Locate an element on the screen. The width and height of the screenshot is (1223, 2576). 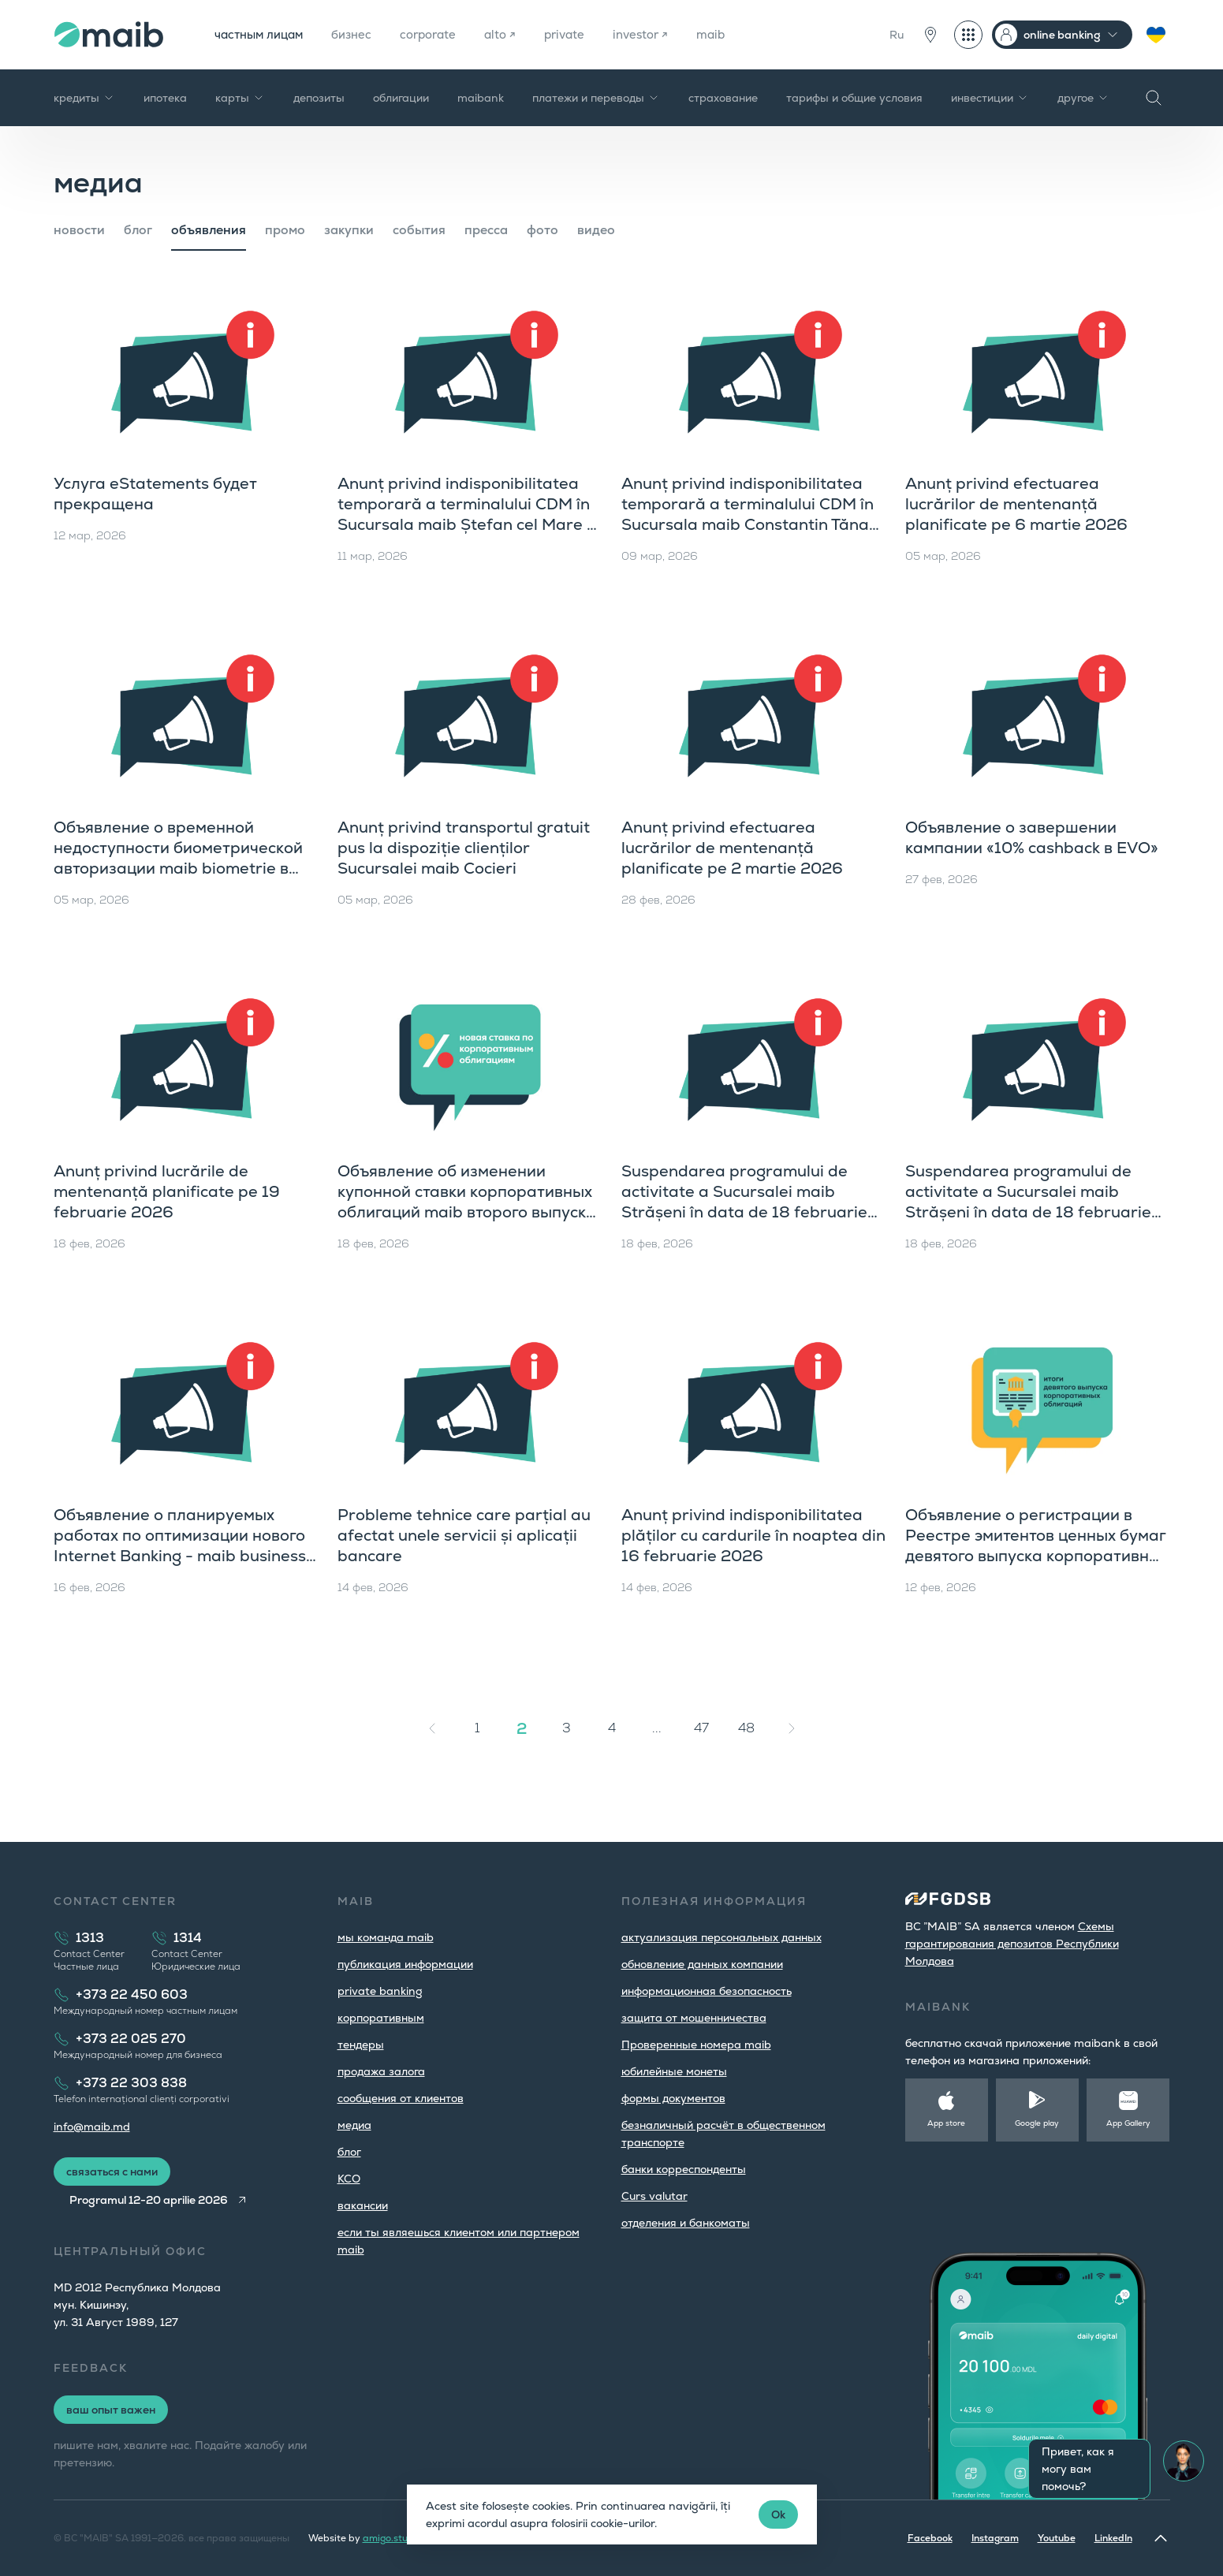
бизнес is located at coordinates (360, 34).